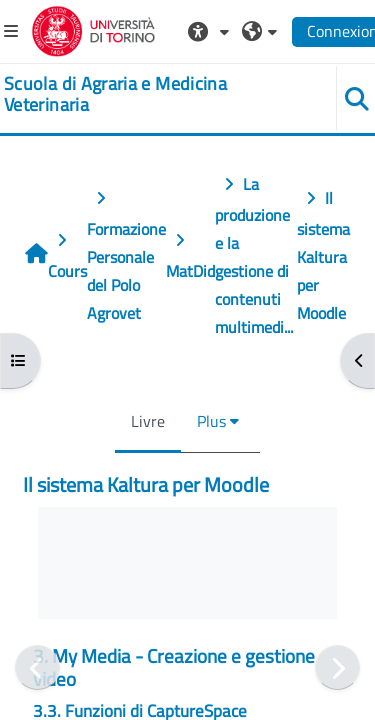  I want to click on [Università di Torino], so click(93, 29).